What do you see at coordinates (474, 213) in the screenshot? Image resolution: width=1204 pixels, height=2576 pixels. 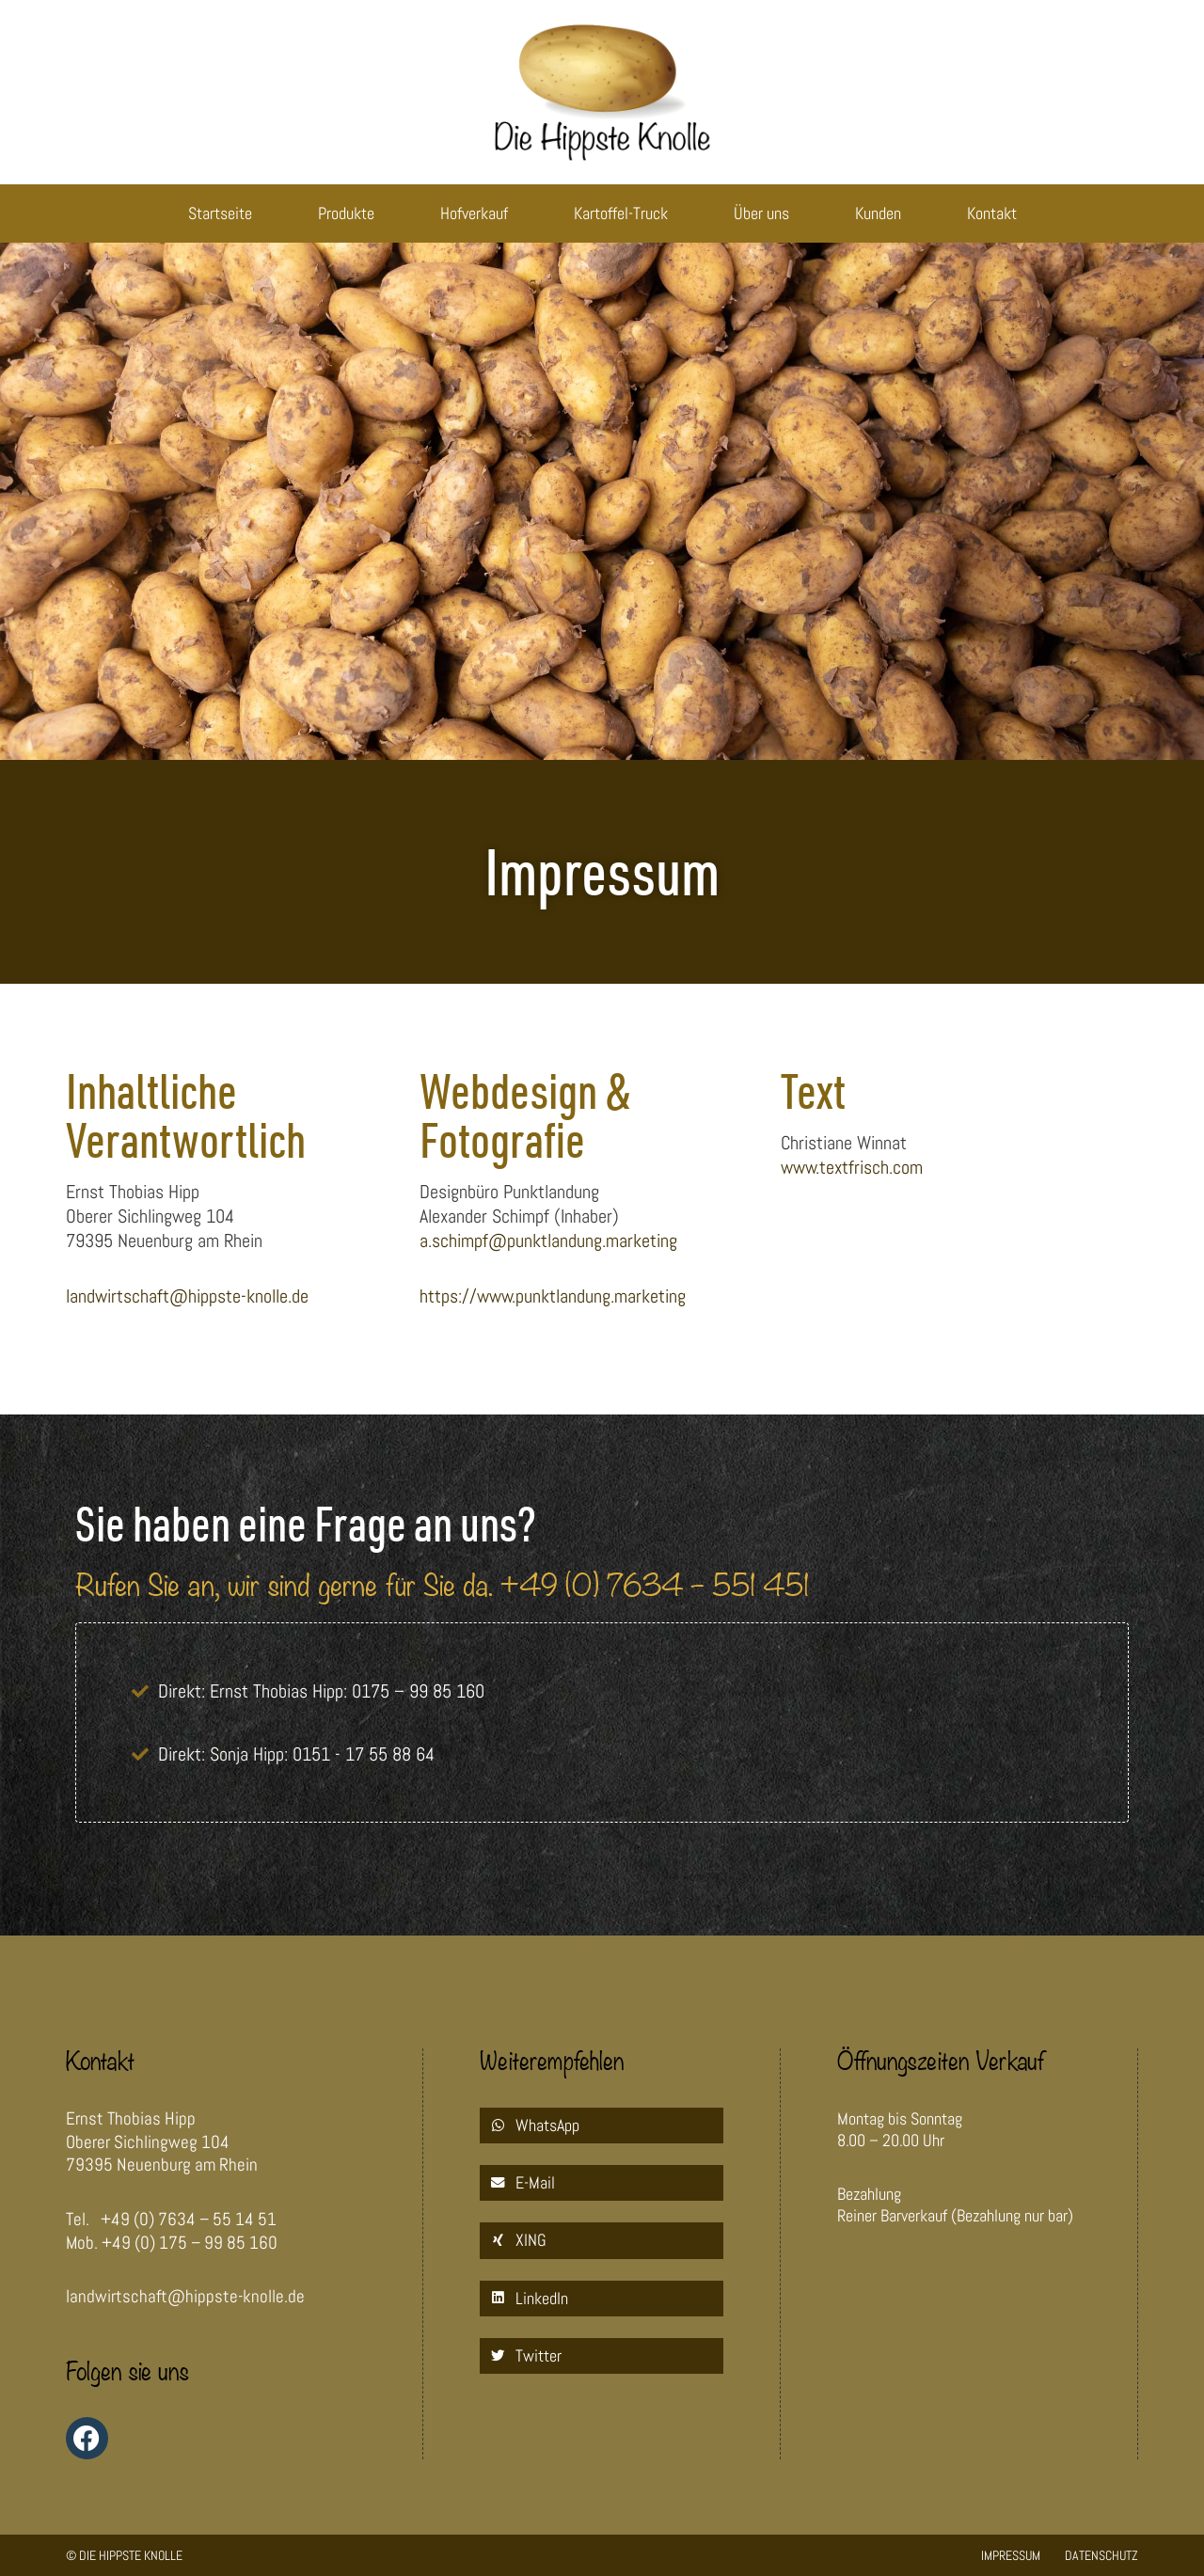 I see `Hofverkauf` at bounding box center [474, 213].